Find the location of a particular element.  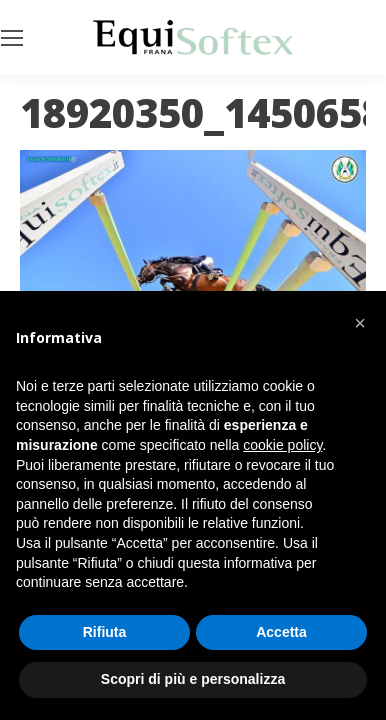

Scopri di più e personalizza [button] is located at coordinates (193, 679).